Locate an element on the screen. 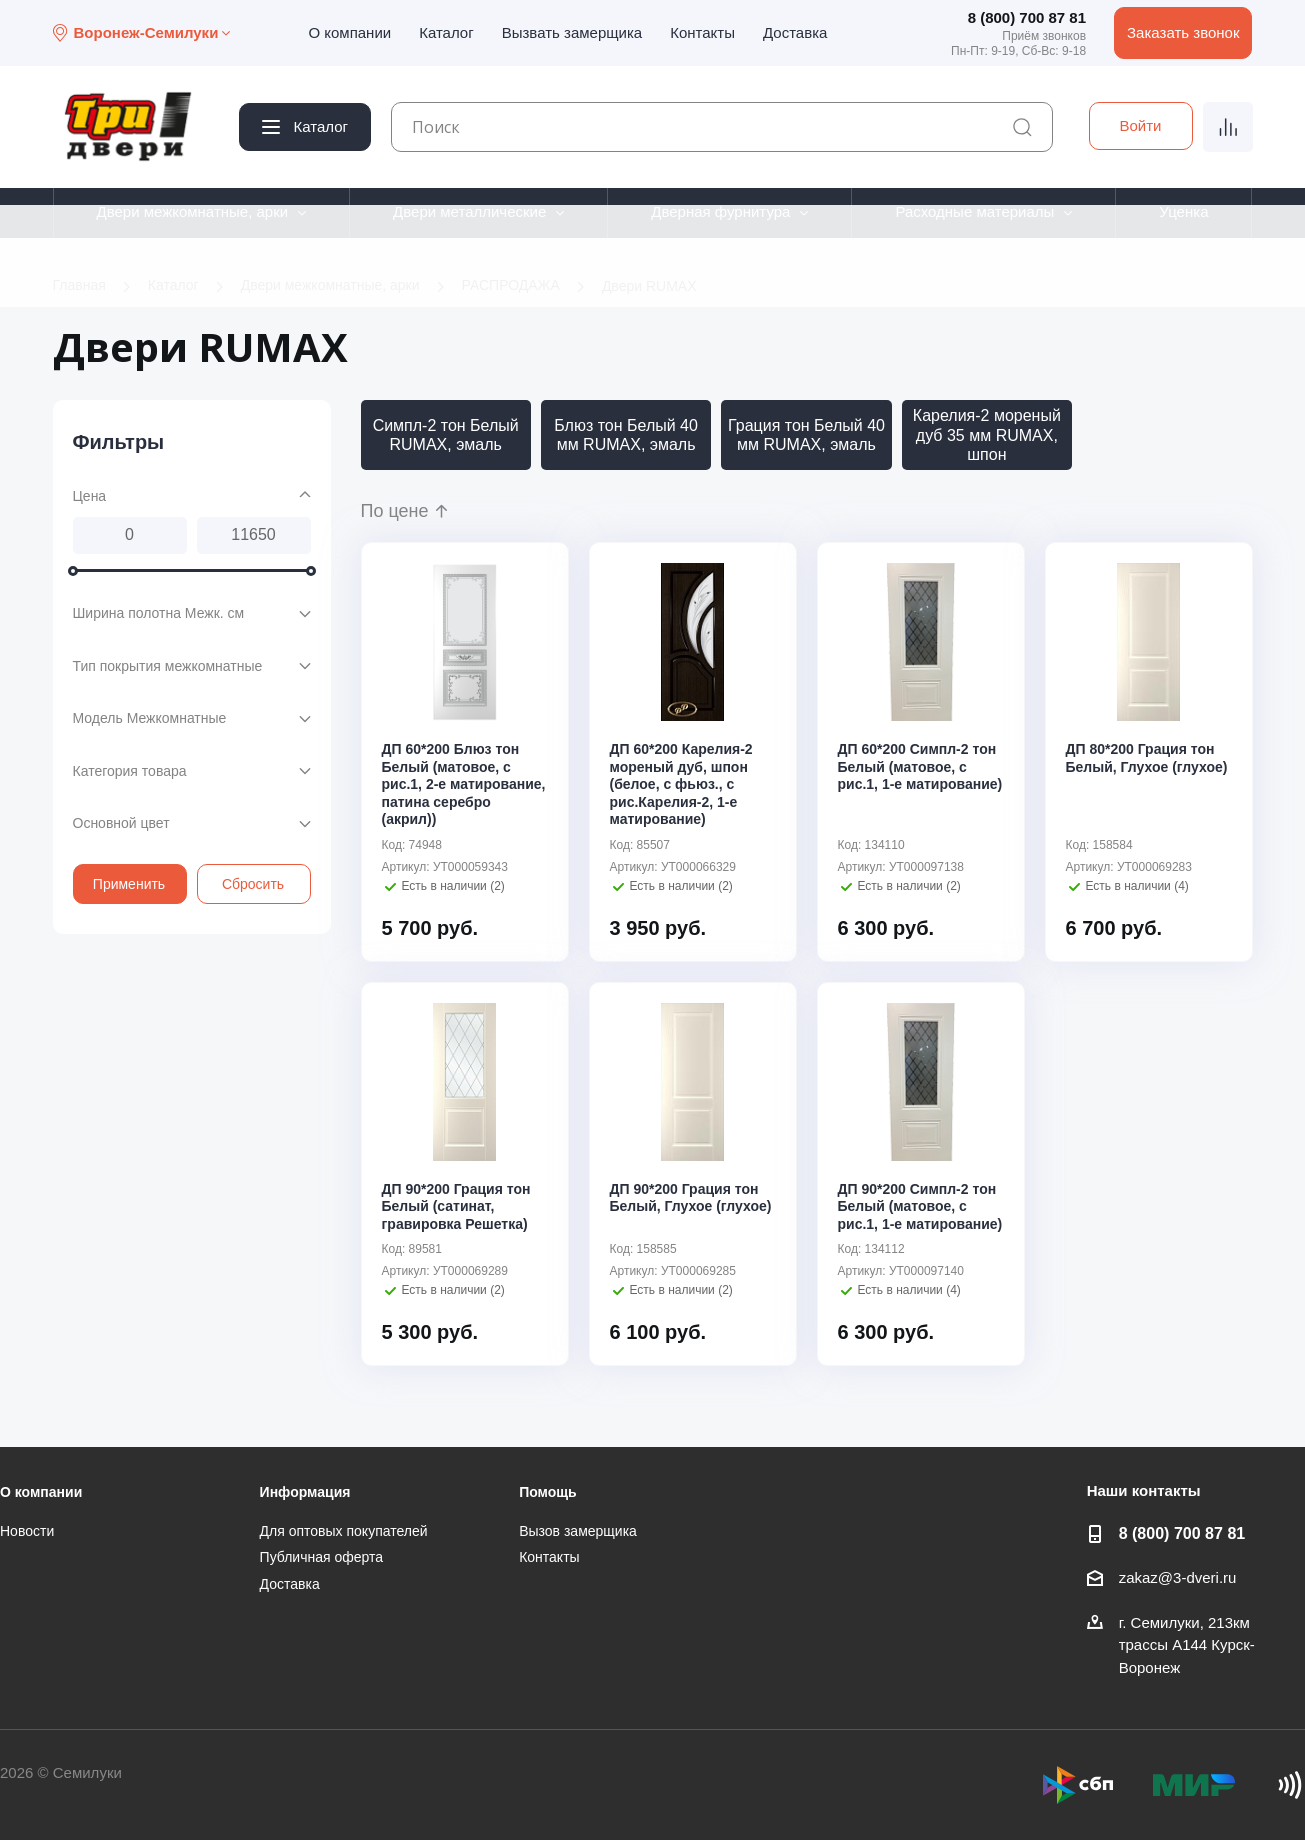 This screenshot has height=1840, width=1305. Каталог is located at coordinates (446, 32).